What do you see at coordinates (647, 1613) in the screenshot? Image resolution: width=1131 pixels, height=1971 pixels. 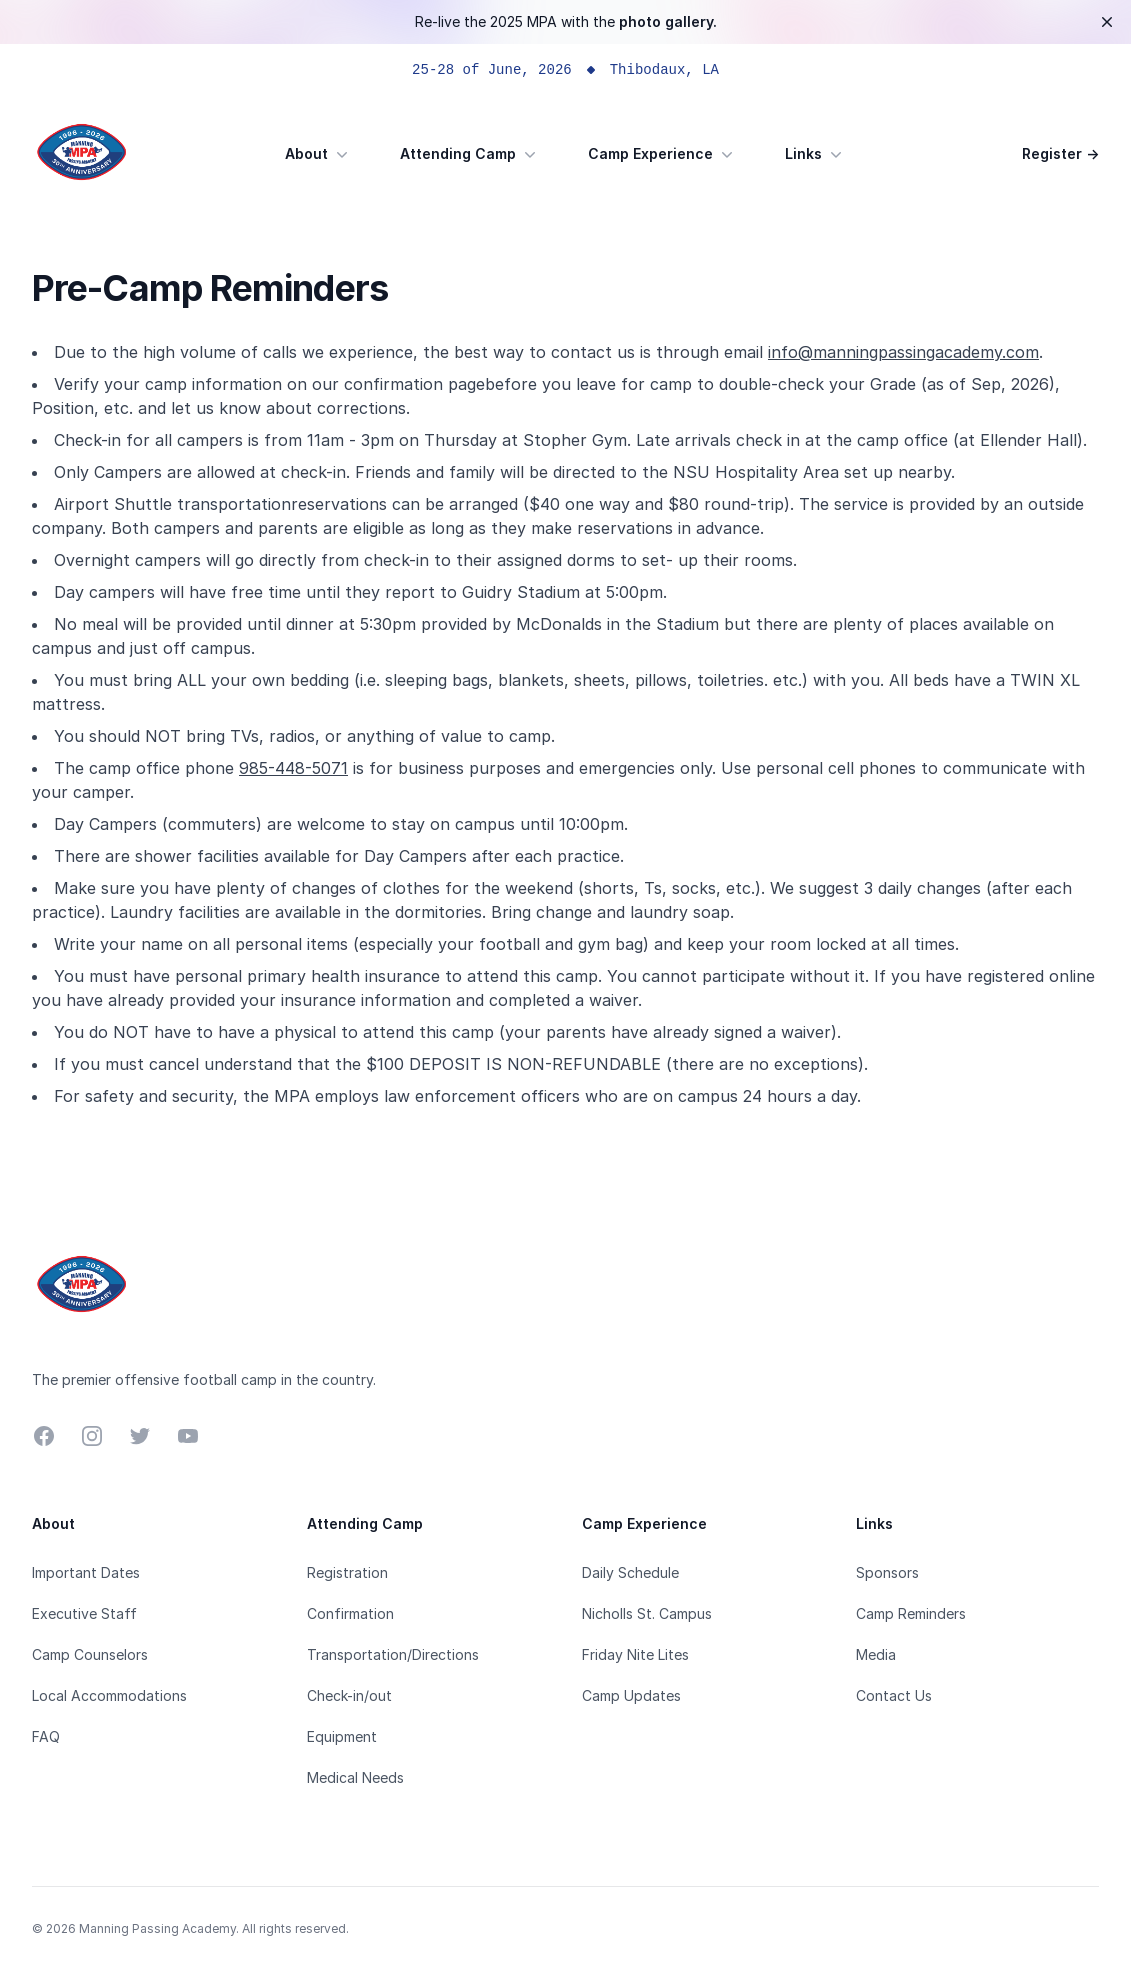 I see `Nicholls St. Campus` at bounding box center [647, 1613].